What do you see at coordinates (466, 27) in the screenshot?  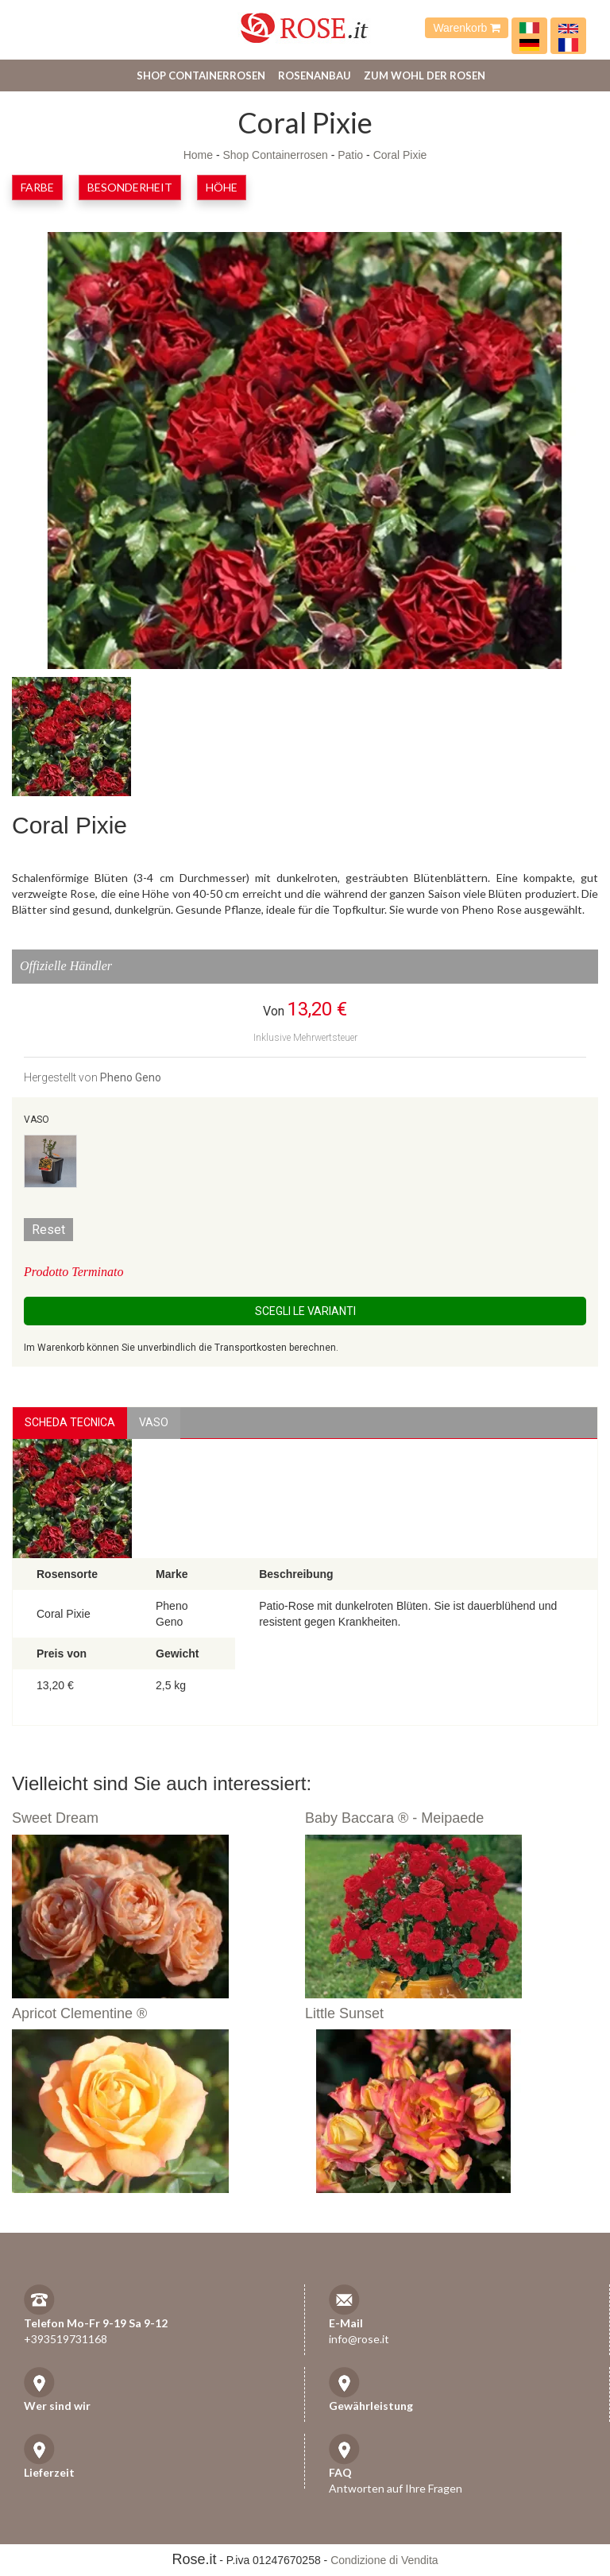 I see `Warenkorb` at bounding box center [466, 27].